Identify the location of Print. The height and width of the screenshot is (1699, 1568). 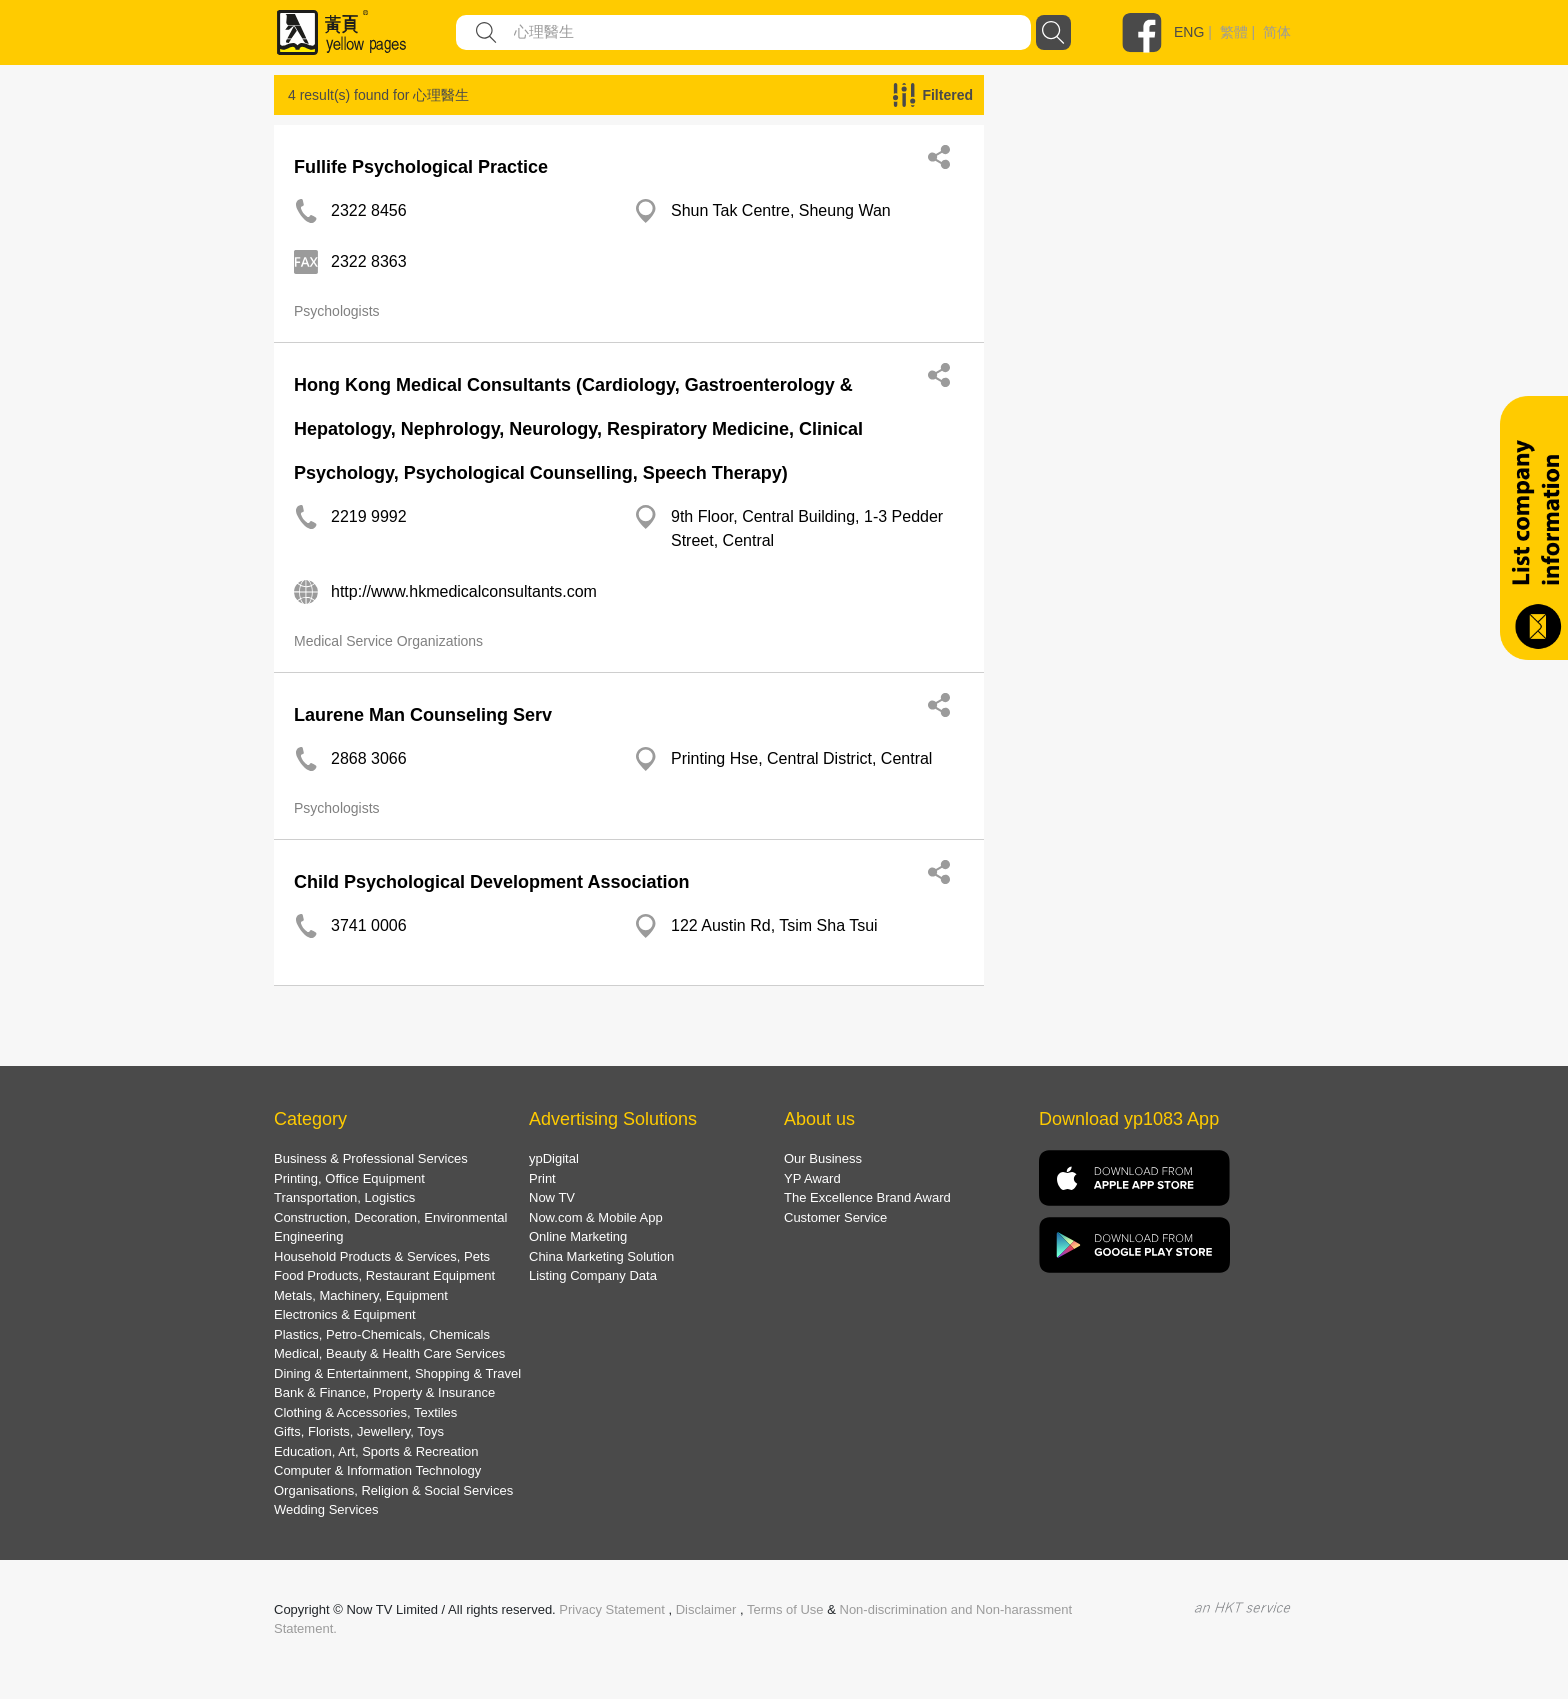
(542, 1178).